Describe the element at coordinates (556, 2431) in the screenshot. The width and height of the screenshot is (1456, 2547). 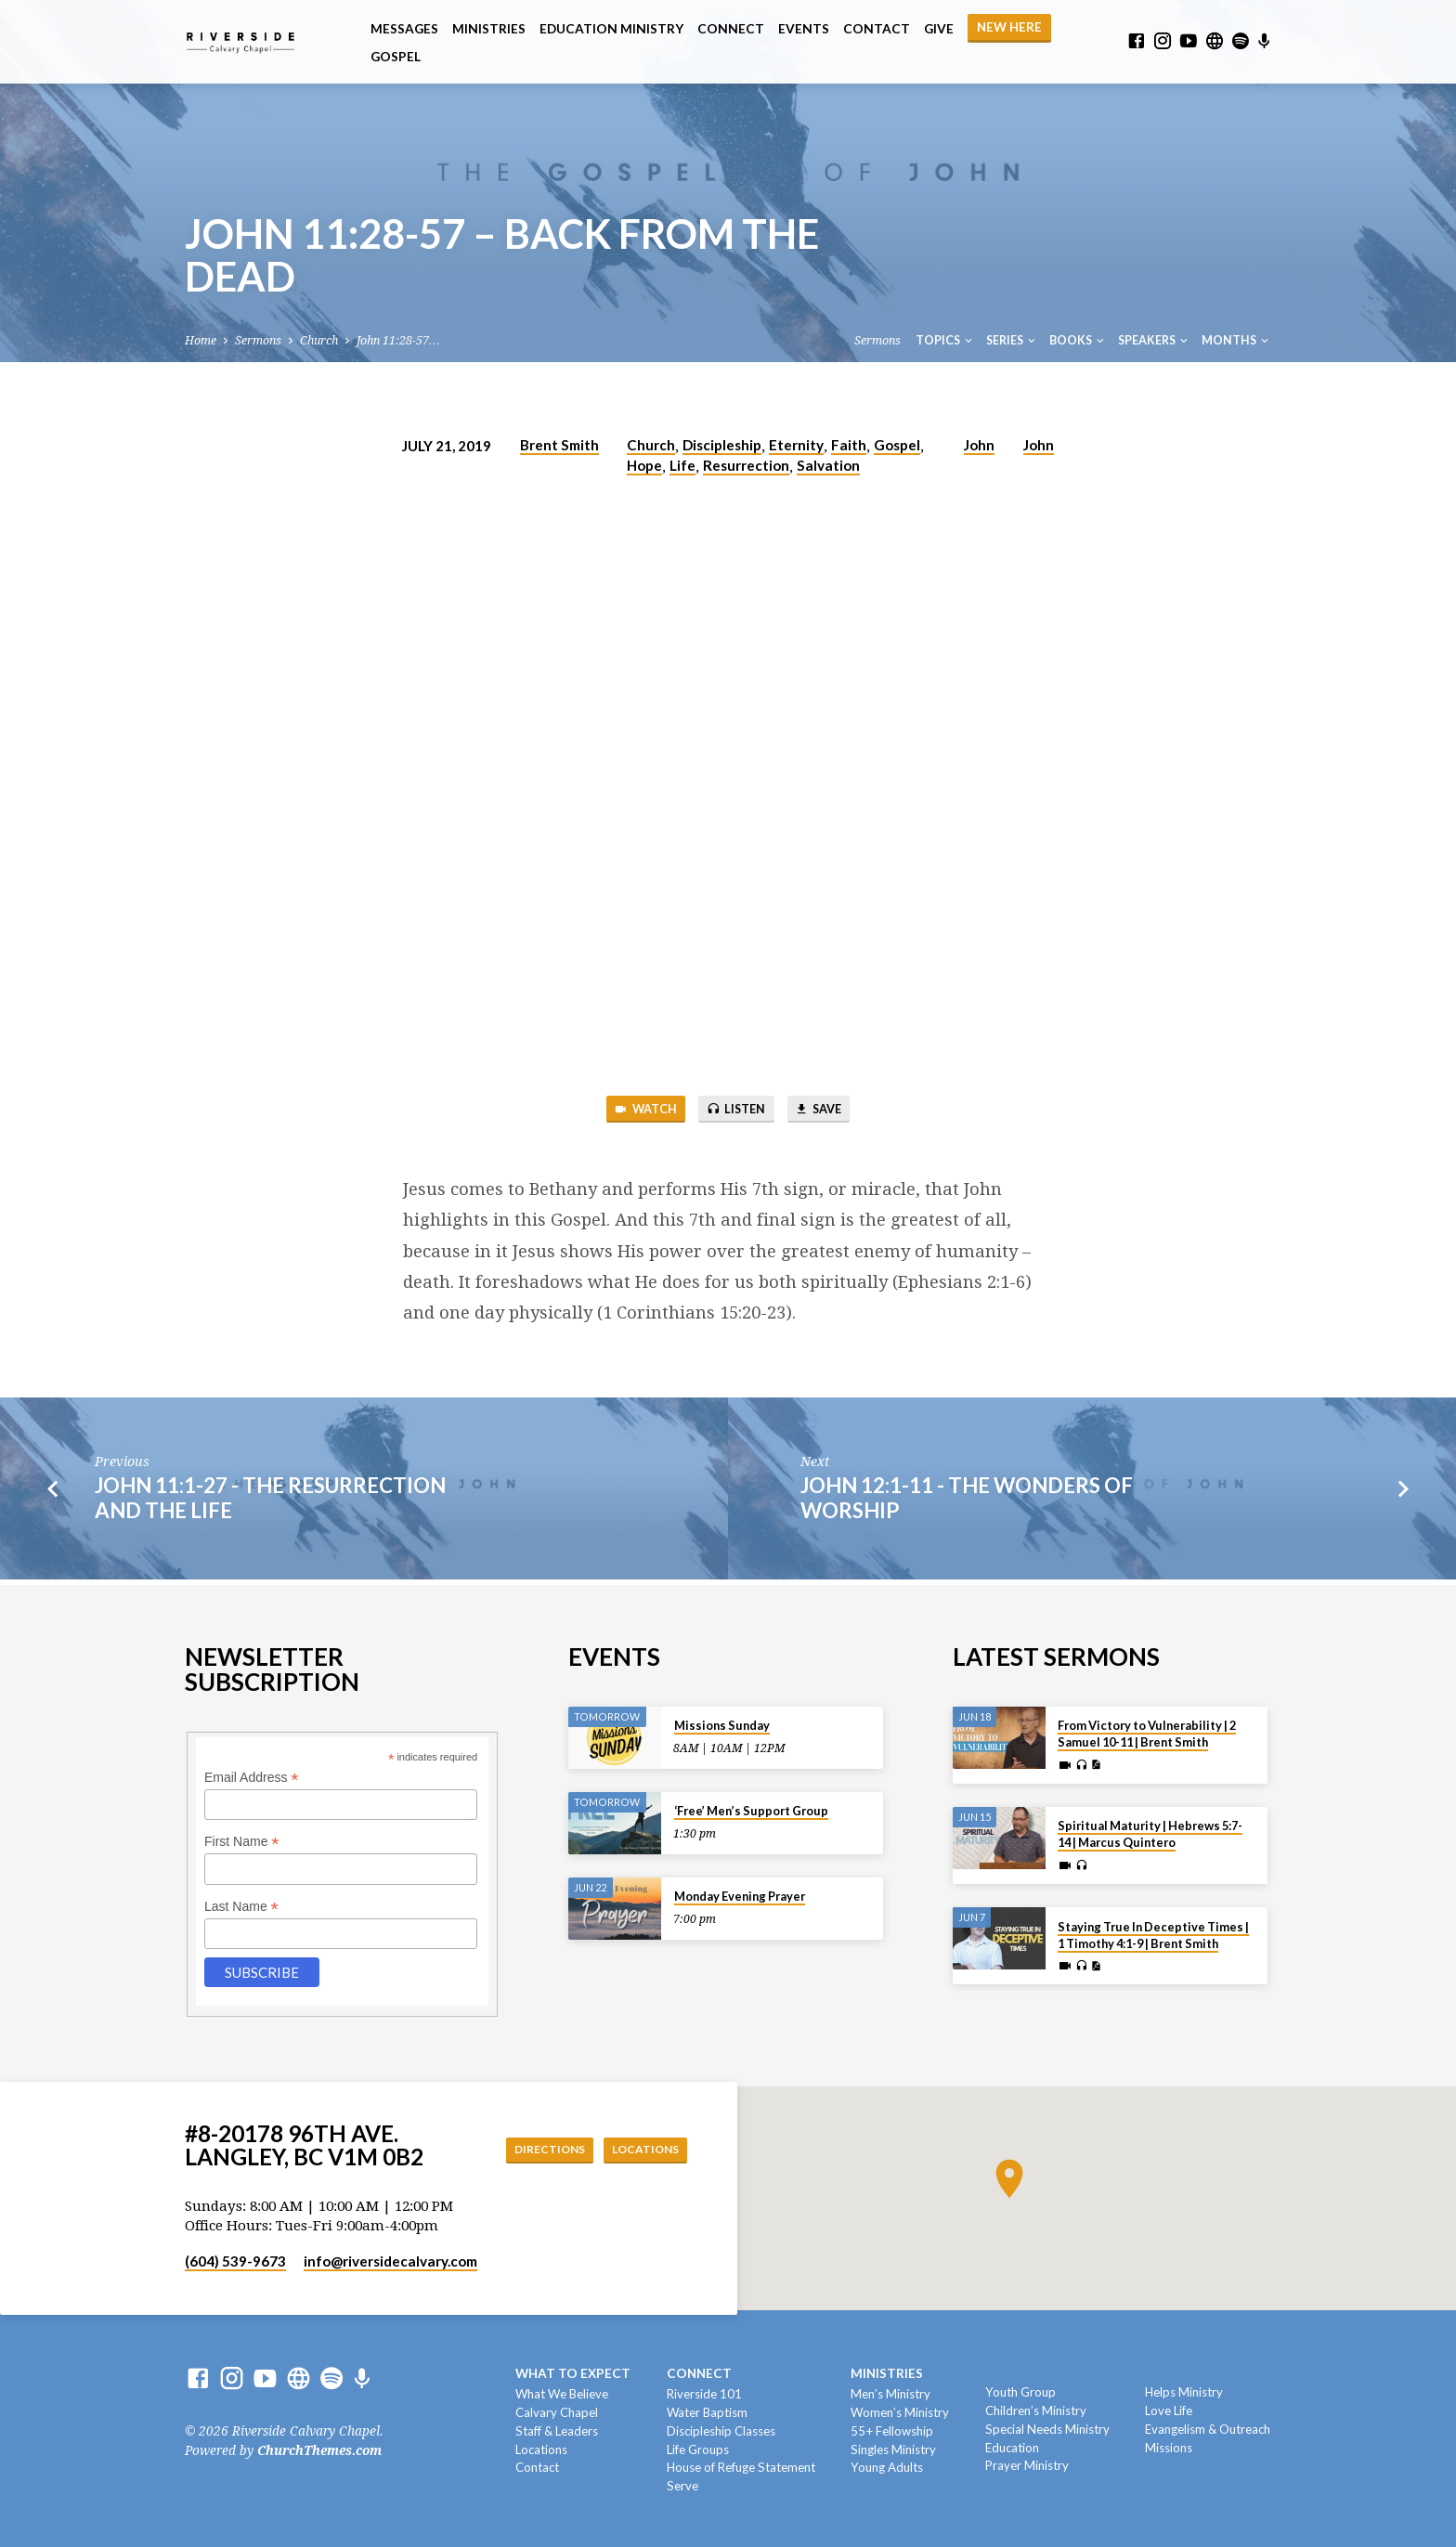
I see `Staff & Leaders` at that location.